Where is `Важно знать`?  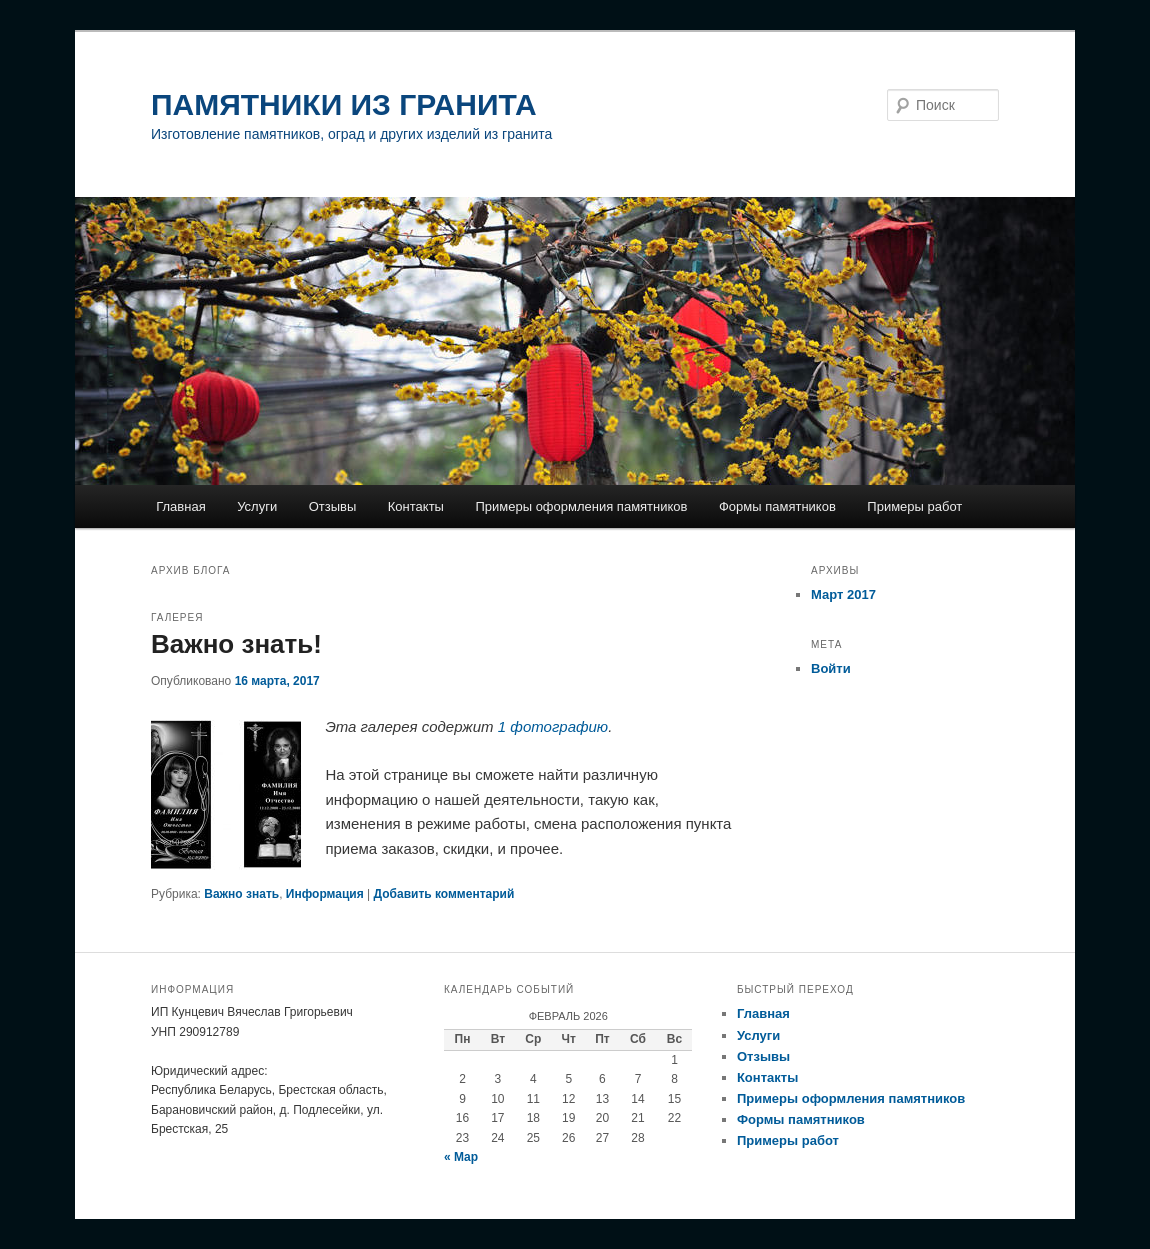 Важно знать is located at coordinates (241, 894).